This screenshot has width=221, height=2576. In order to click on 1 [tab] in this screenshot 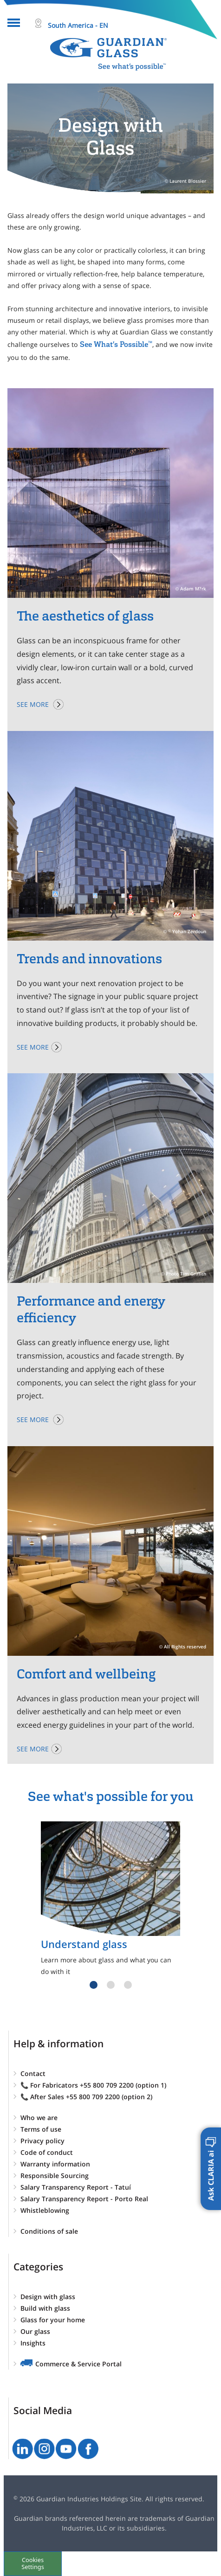, I will do `click(94, 1985)`.